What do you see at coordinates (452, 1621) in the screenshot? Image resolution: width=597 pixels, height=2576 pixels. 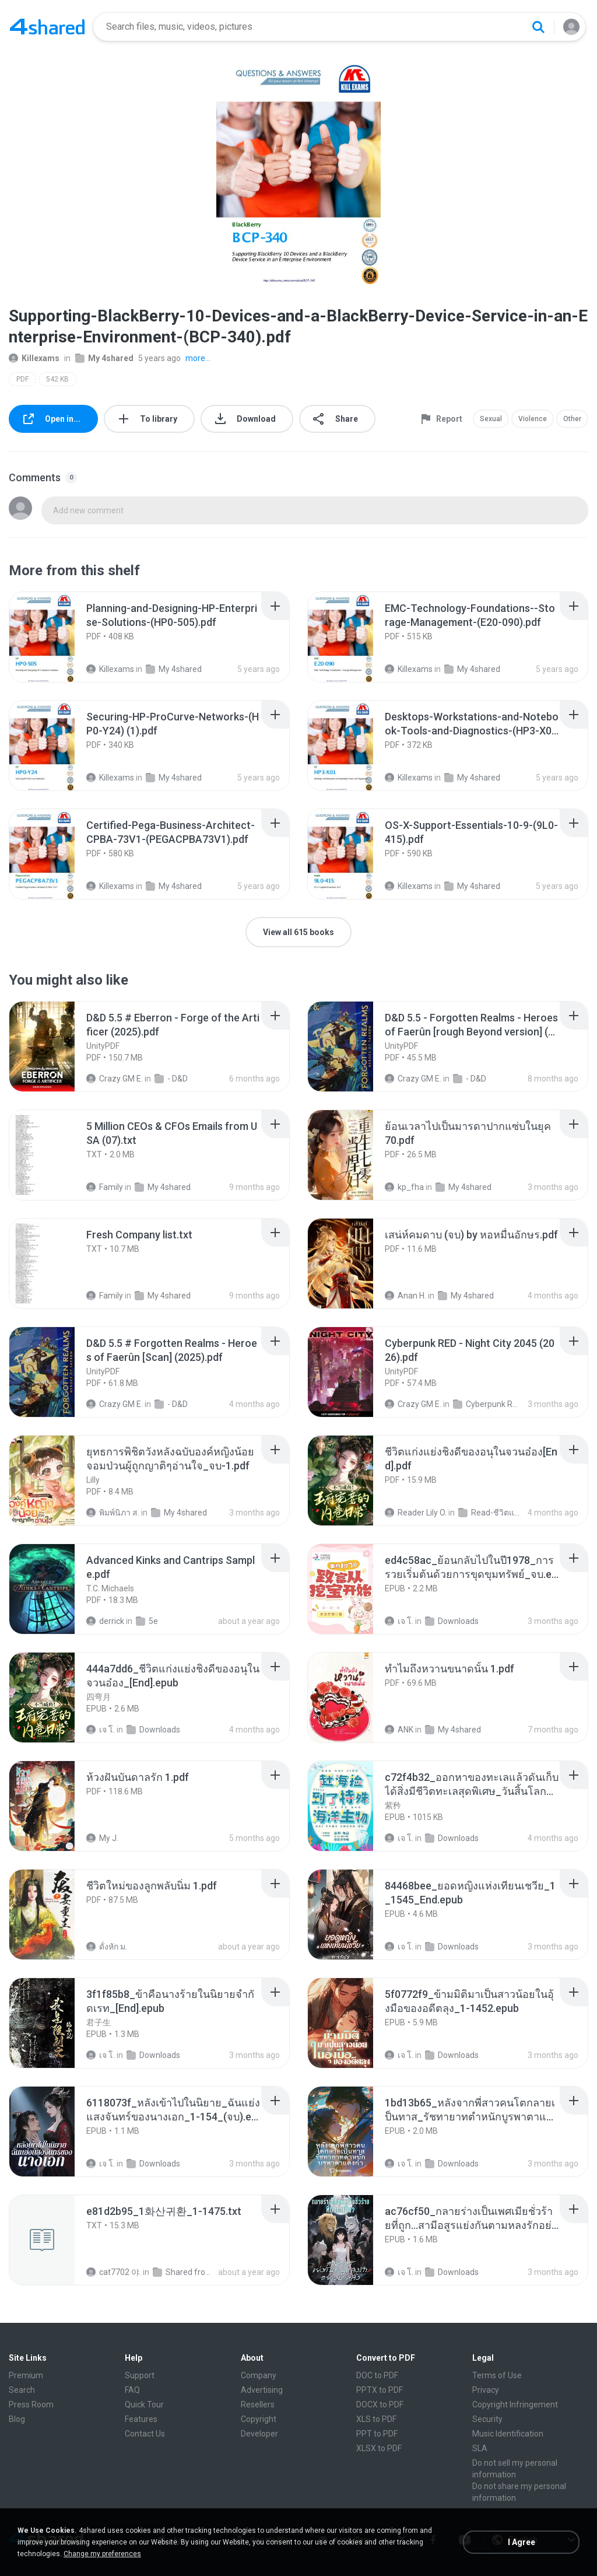 I see `Downloads` at bounding box center [452, 1621].